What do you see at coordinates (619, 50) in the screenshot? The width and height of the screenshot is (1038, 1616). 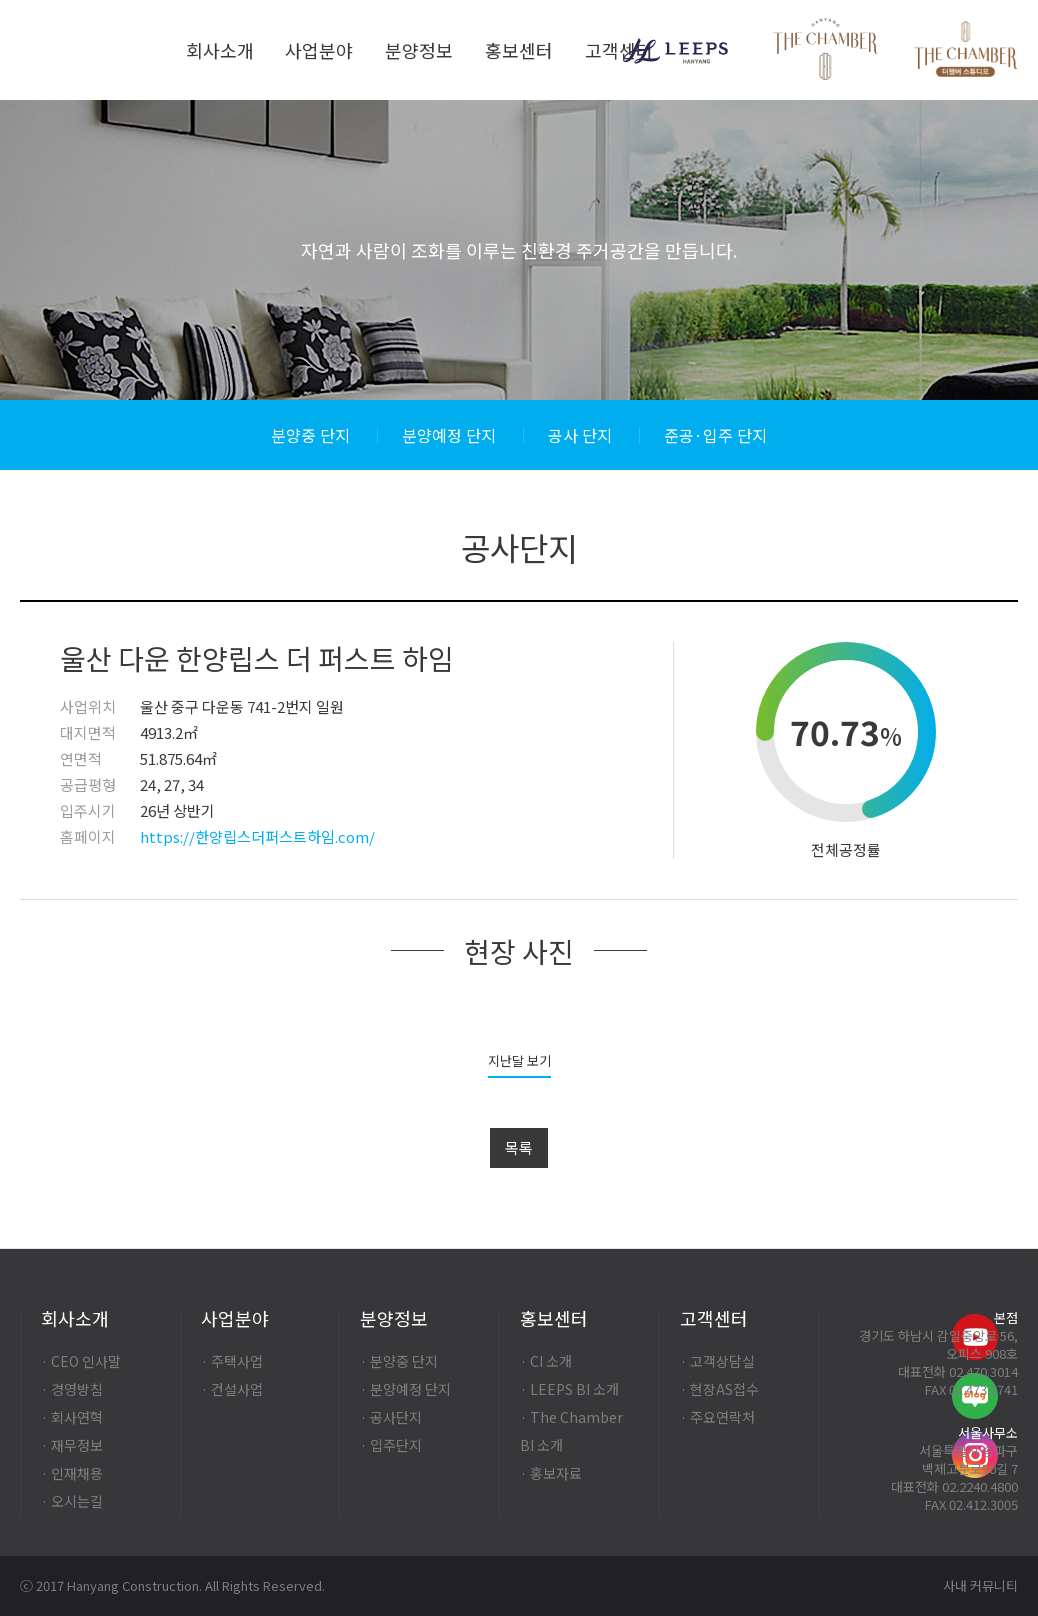 I see `고객센터` at bounding box center [619, 50].